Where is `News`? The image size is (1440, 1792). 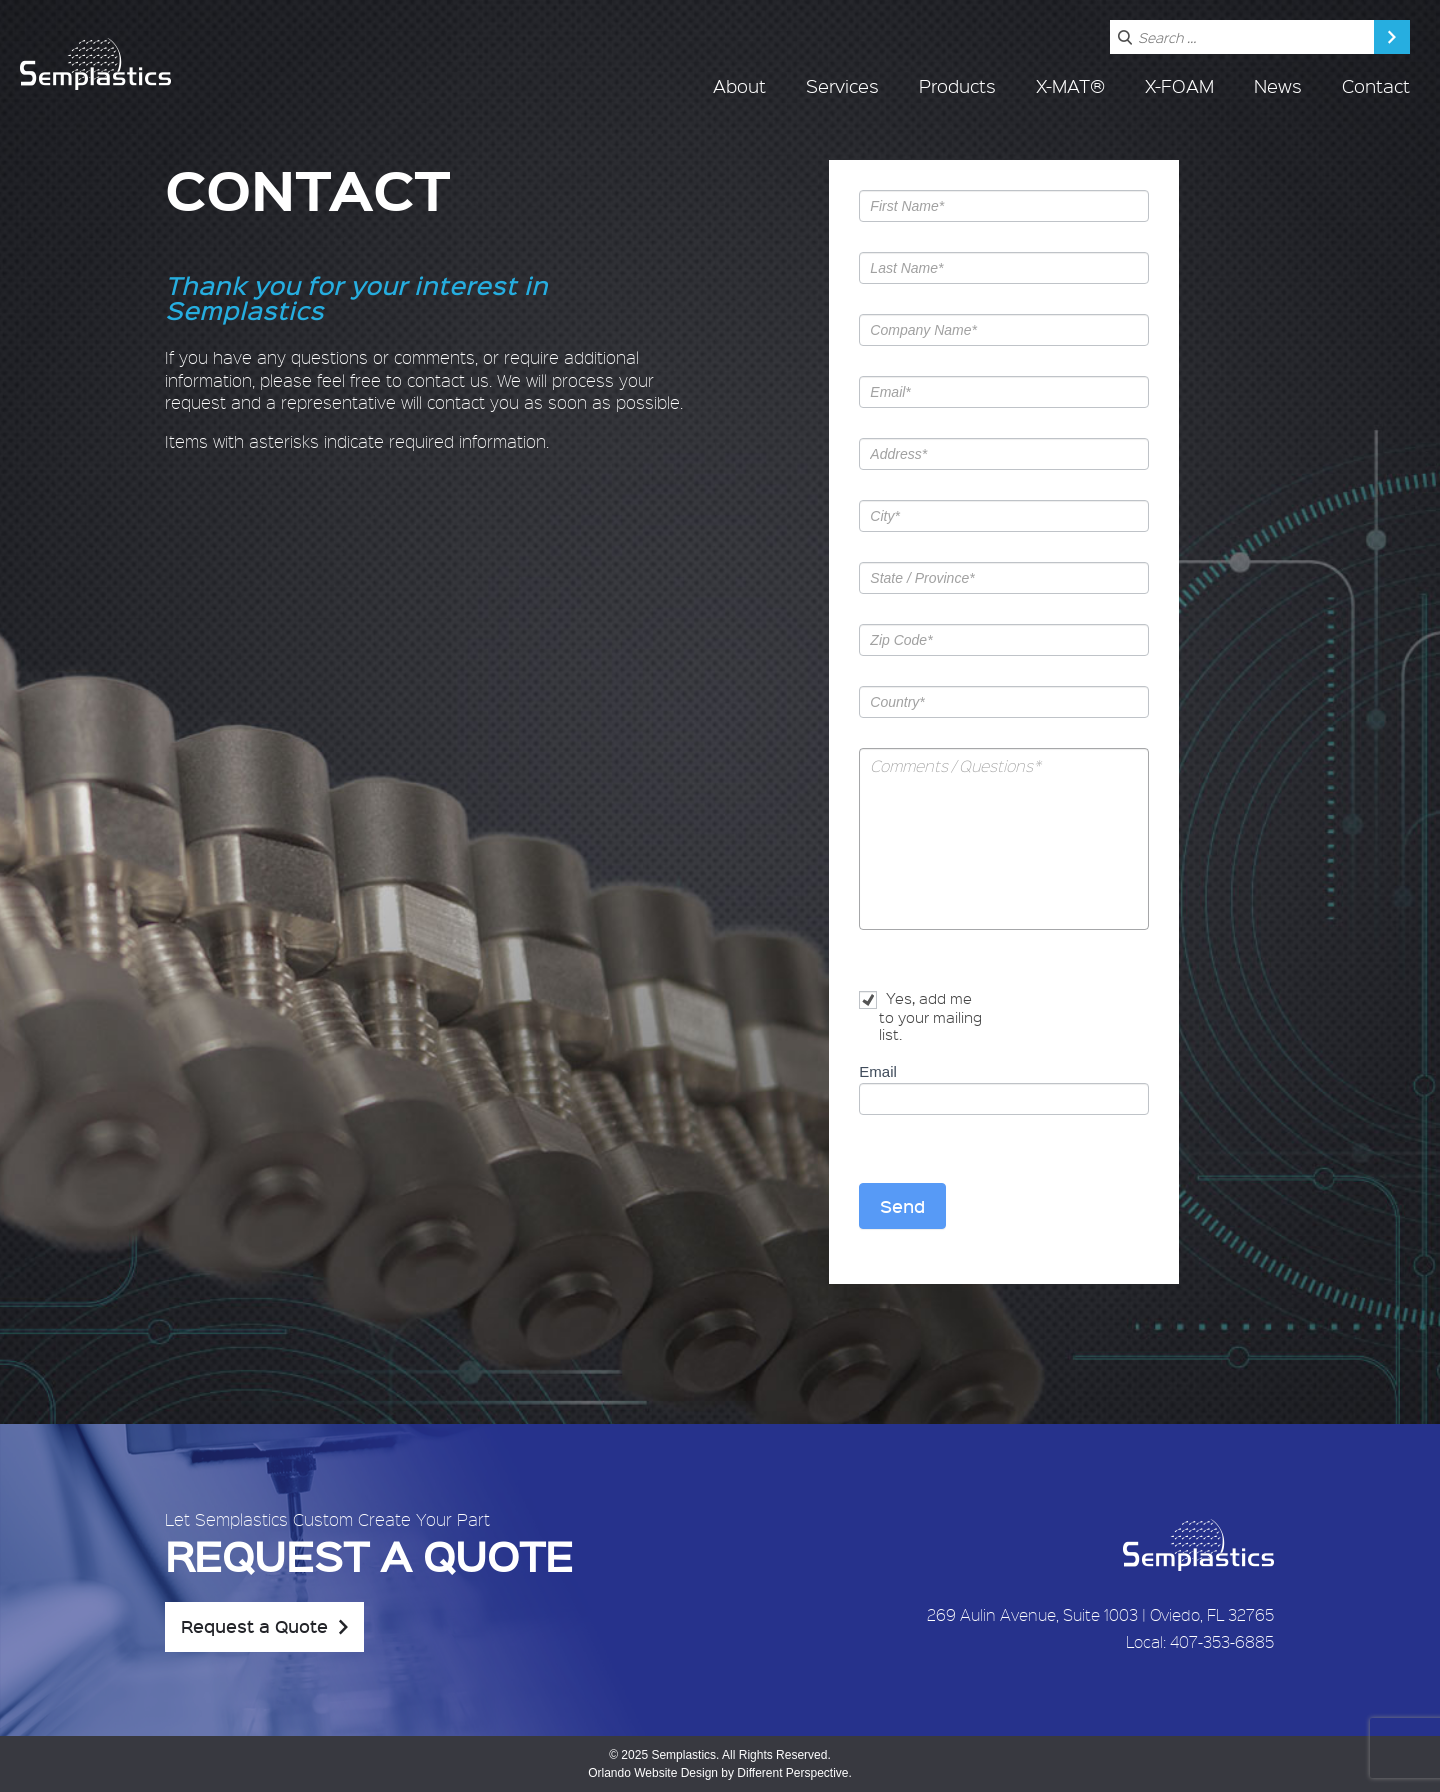
News is located at coordinates (1278, 86).